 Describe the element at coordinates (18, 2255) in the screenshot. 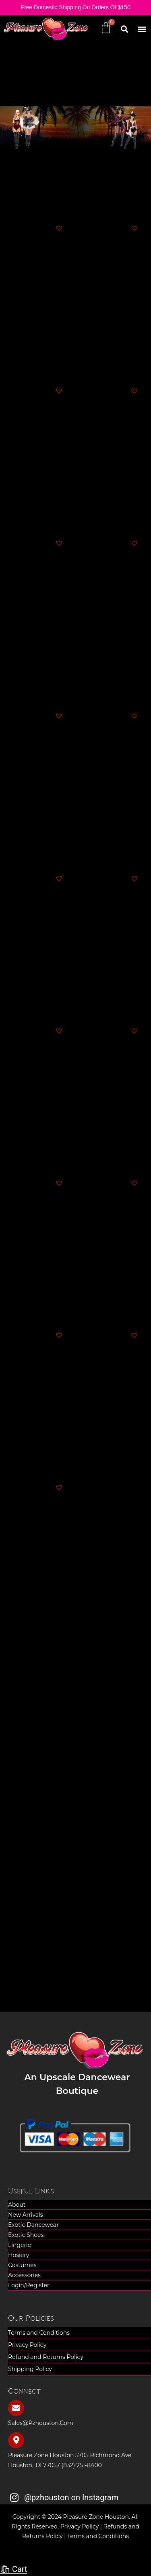

I see `Hosiery` at that location.